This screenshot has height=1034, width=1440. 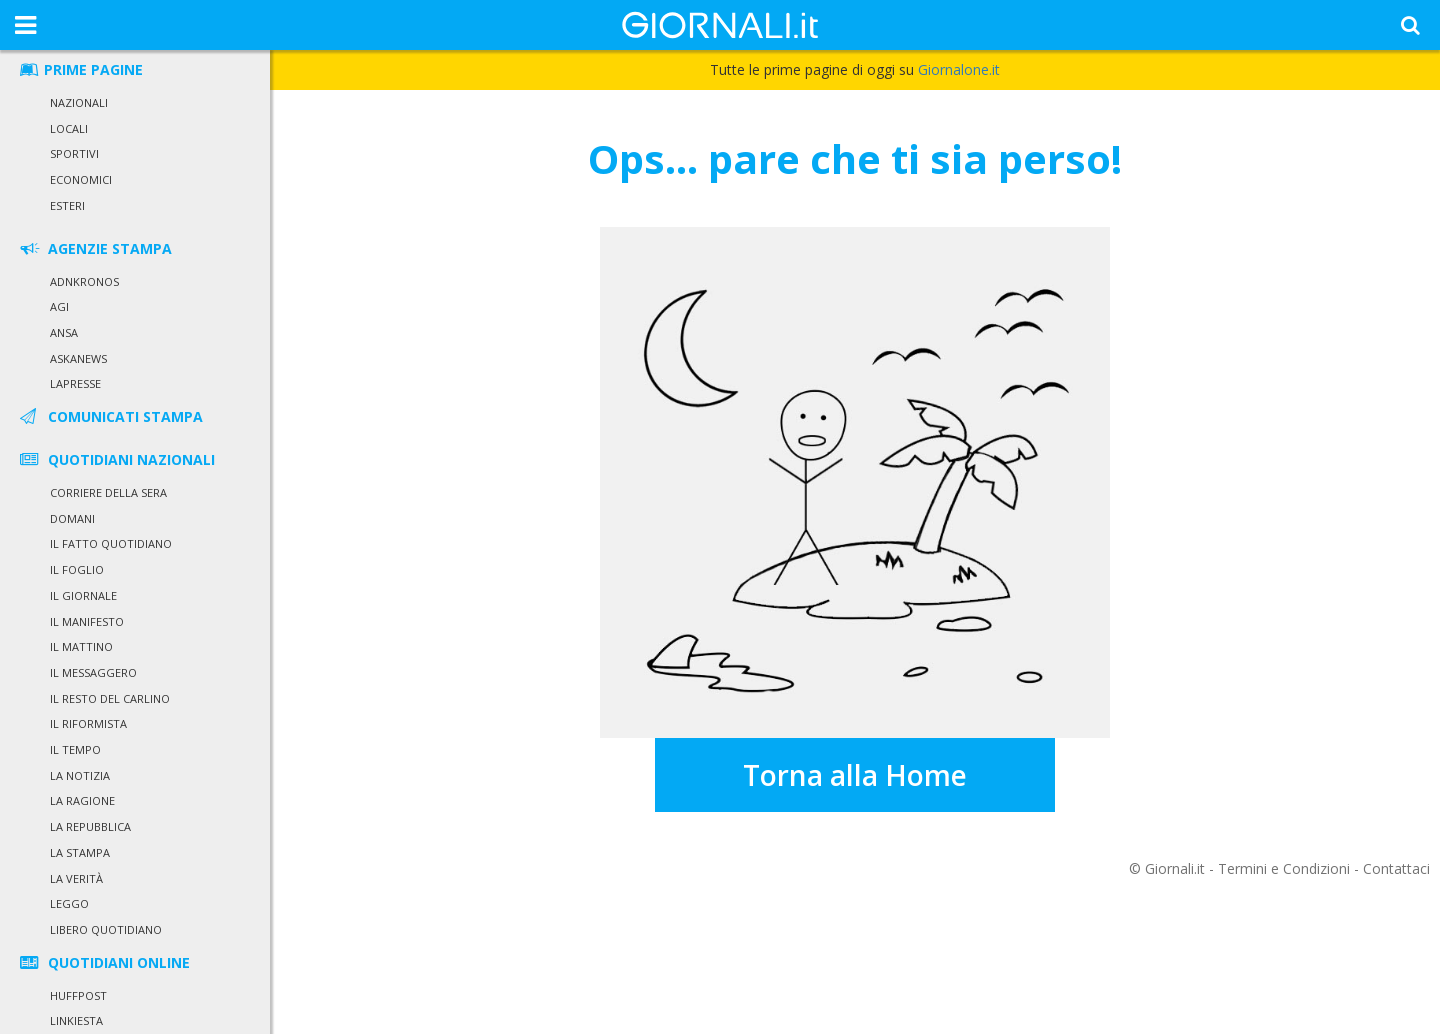 What do you see at coordinates (103, 962) in the screenshot?
I see `QUOTIDIANI ONLINE` at bounding box center [103, 962].